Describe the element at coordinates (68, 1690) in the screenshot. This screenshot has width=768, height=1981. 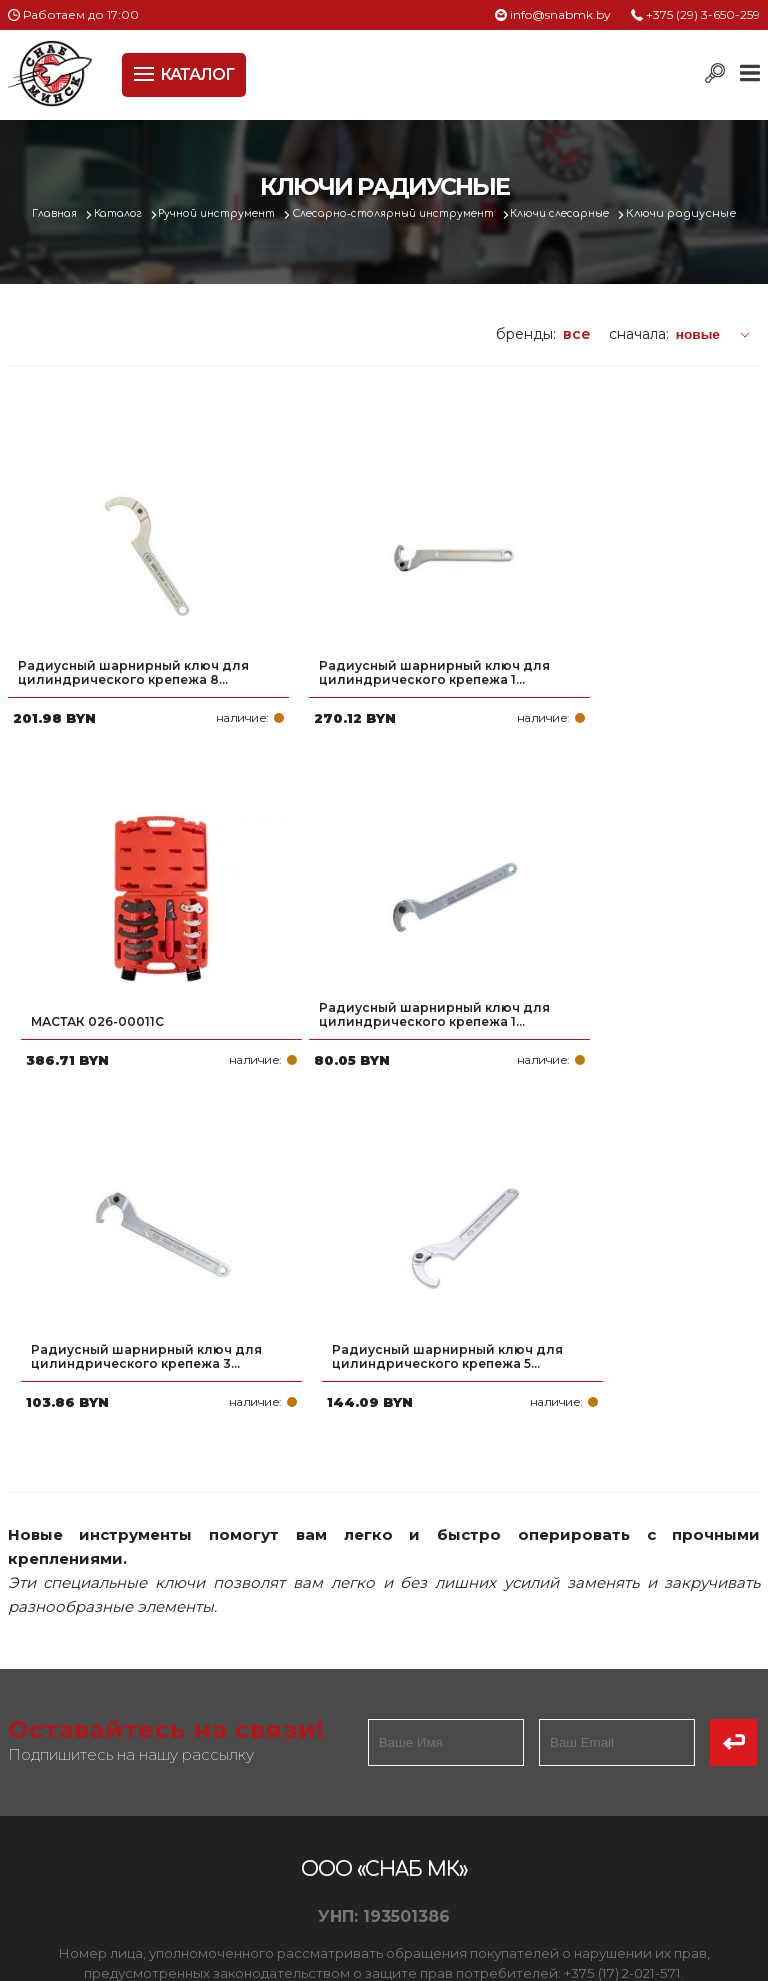
I see `Про компанию` at that location.